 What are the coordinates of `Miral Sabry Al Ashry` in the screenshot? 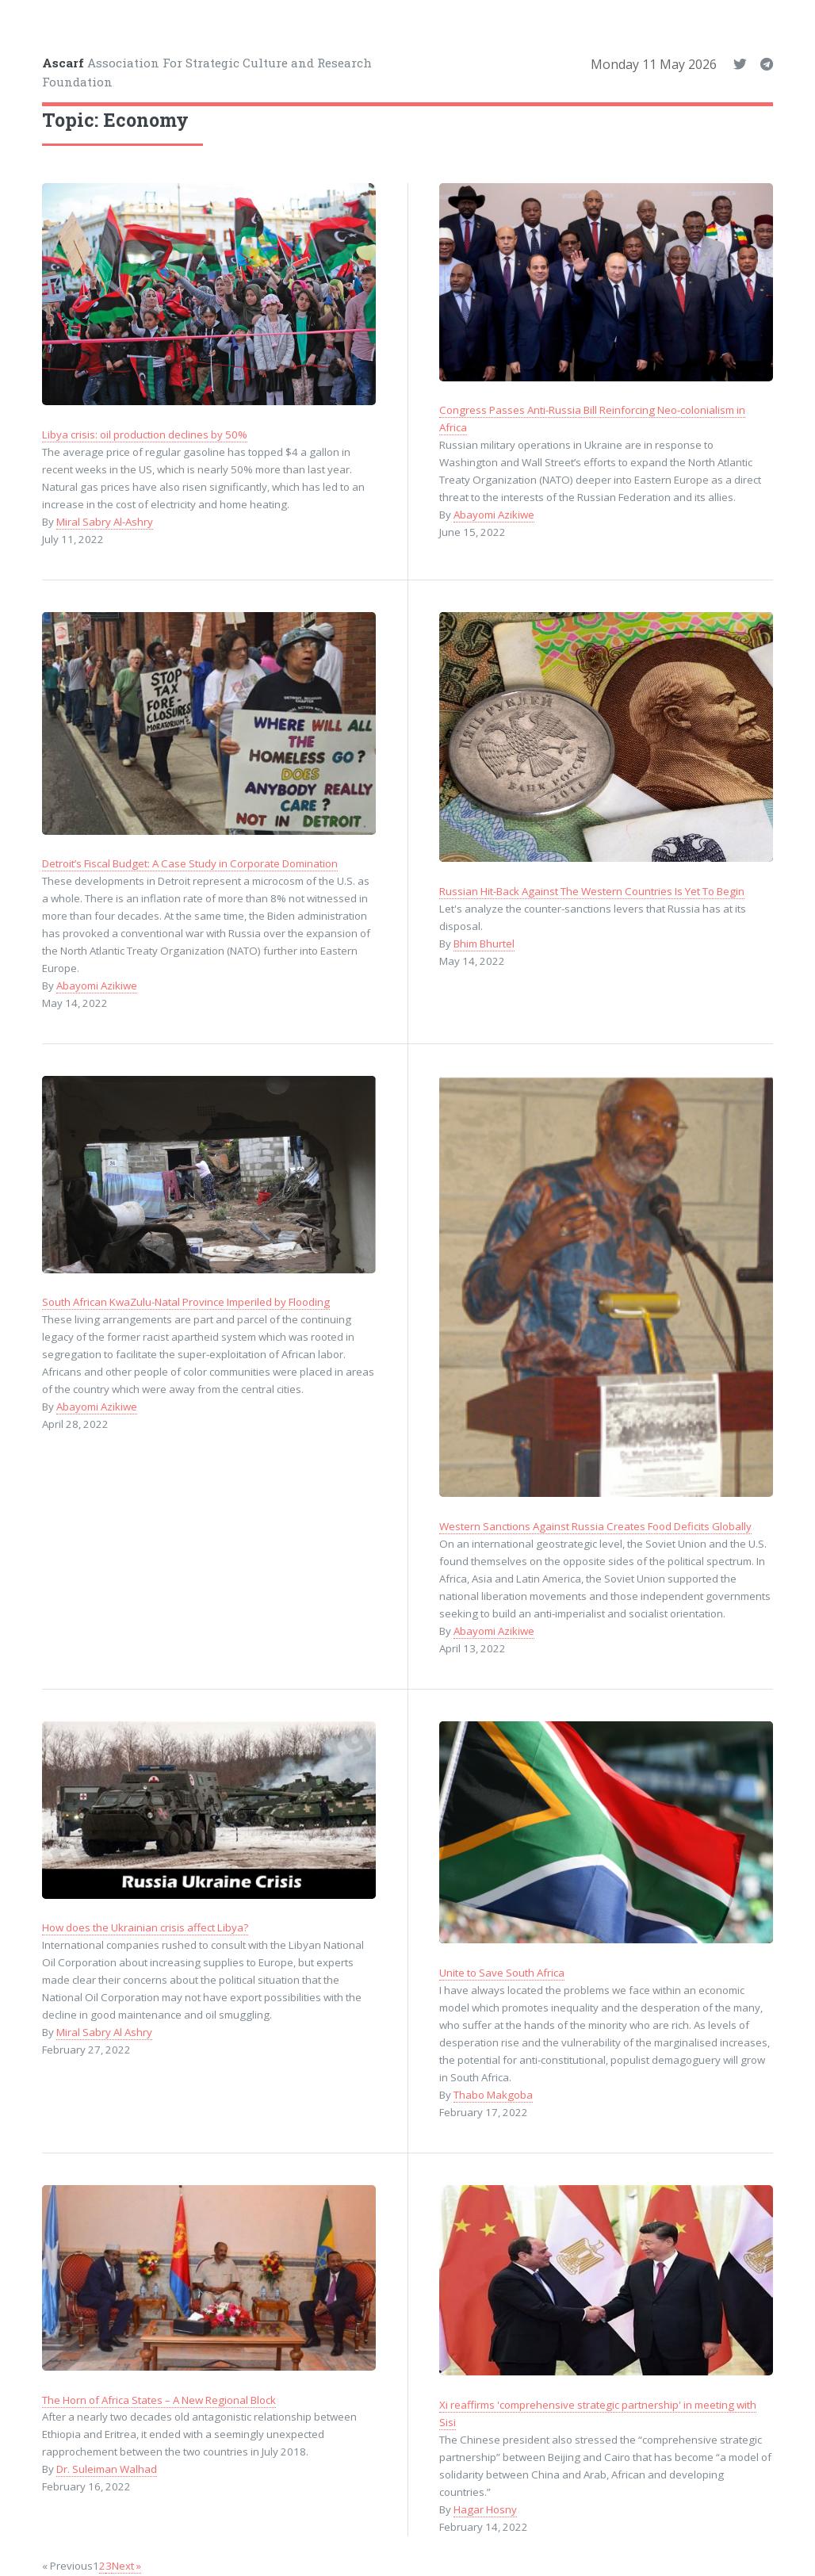 It's located at (104, 2032).